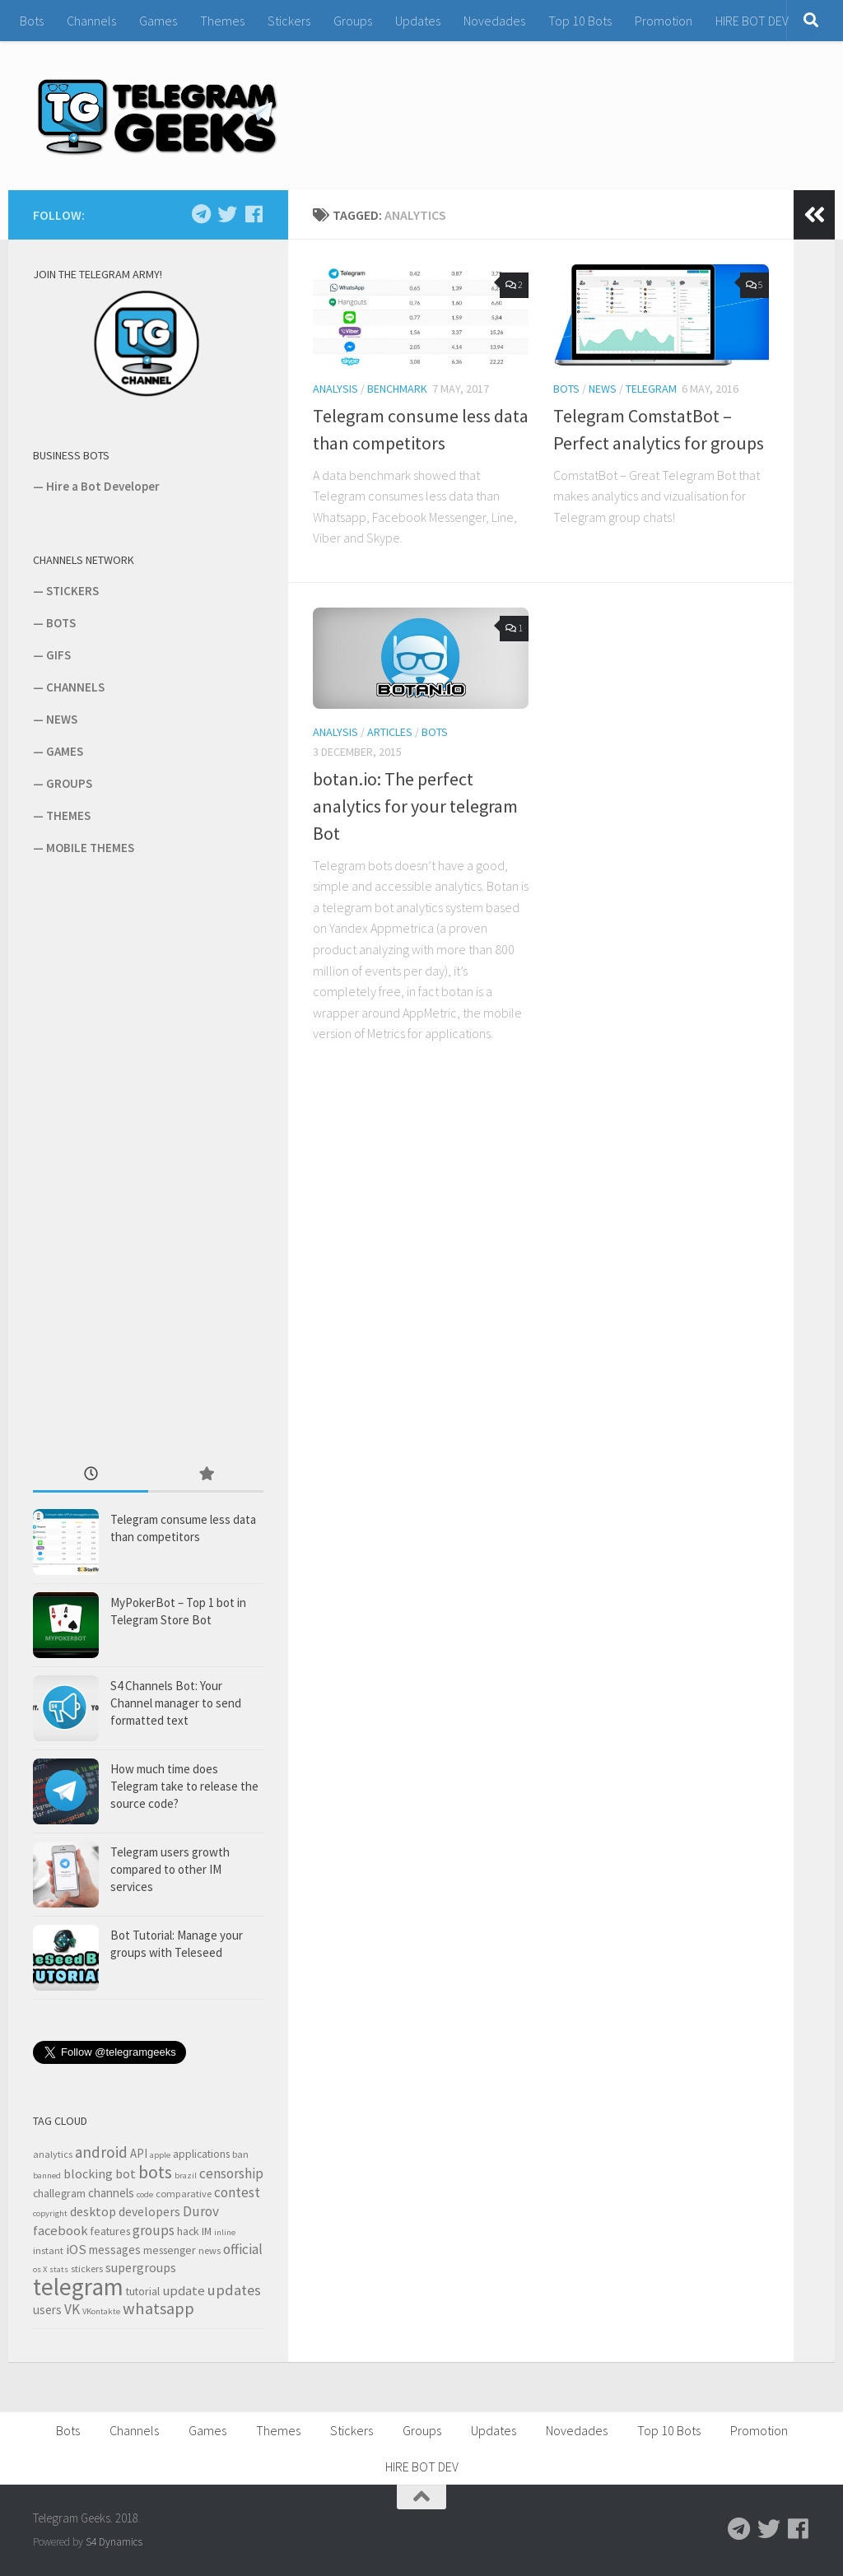 The image size is (843, 2576). I want to click on users [users (5 items)], so click(47, 2309).